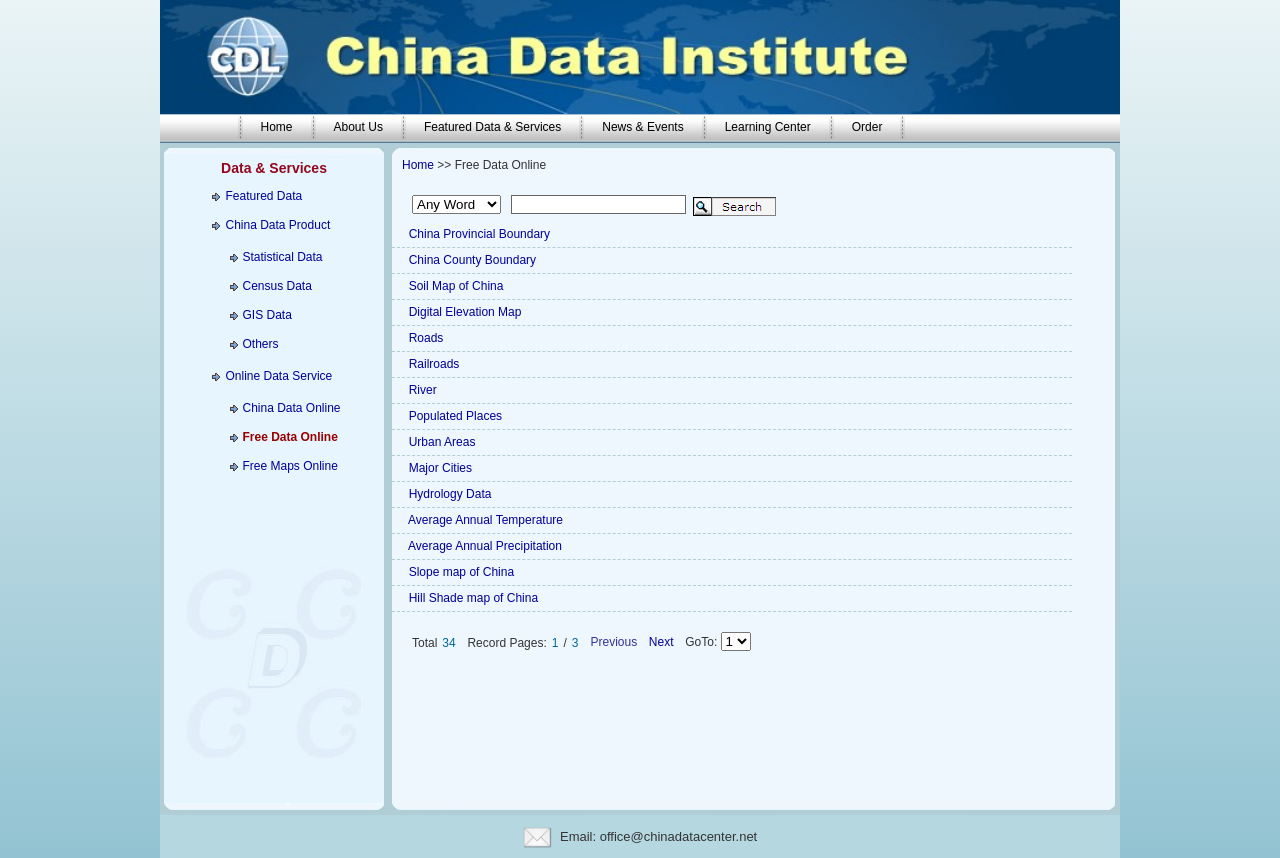 Image resolution: width=1280 pixels, height=858 pixels. What do you see at coordinates (432, 364) in the screenshot?
I see `Railroads` at bounding box center [432, 364].